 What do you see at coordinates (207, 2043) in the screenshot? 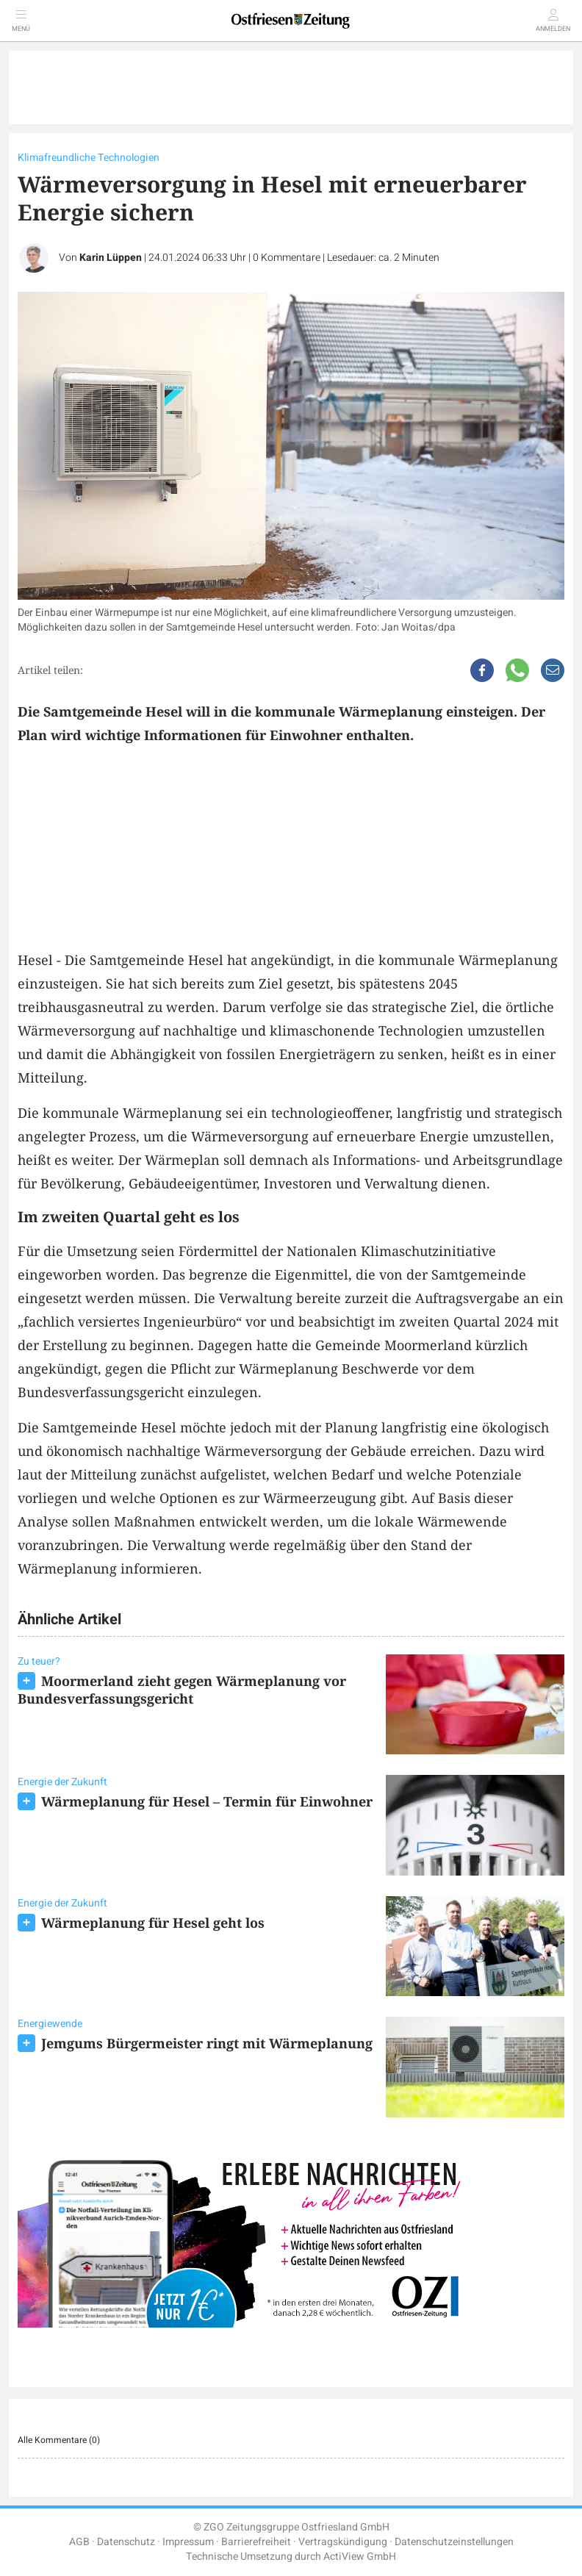
I see `Jemgums Bürgermeister ringt mit Wärmeplanung` at bounding box center [207, 2043].